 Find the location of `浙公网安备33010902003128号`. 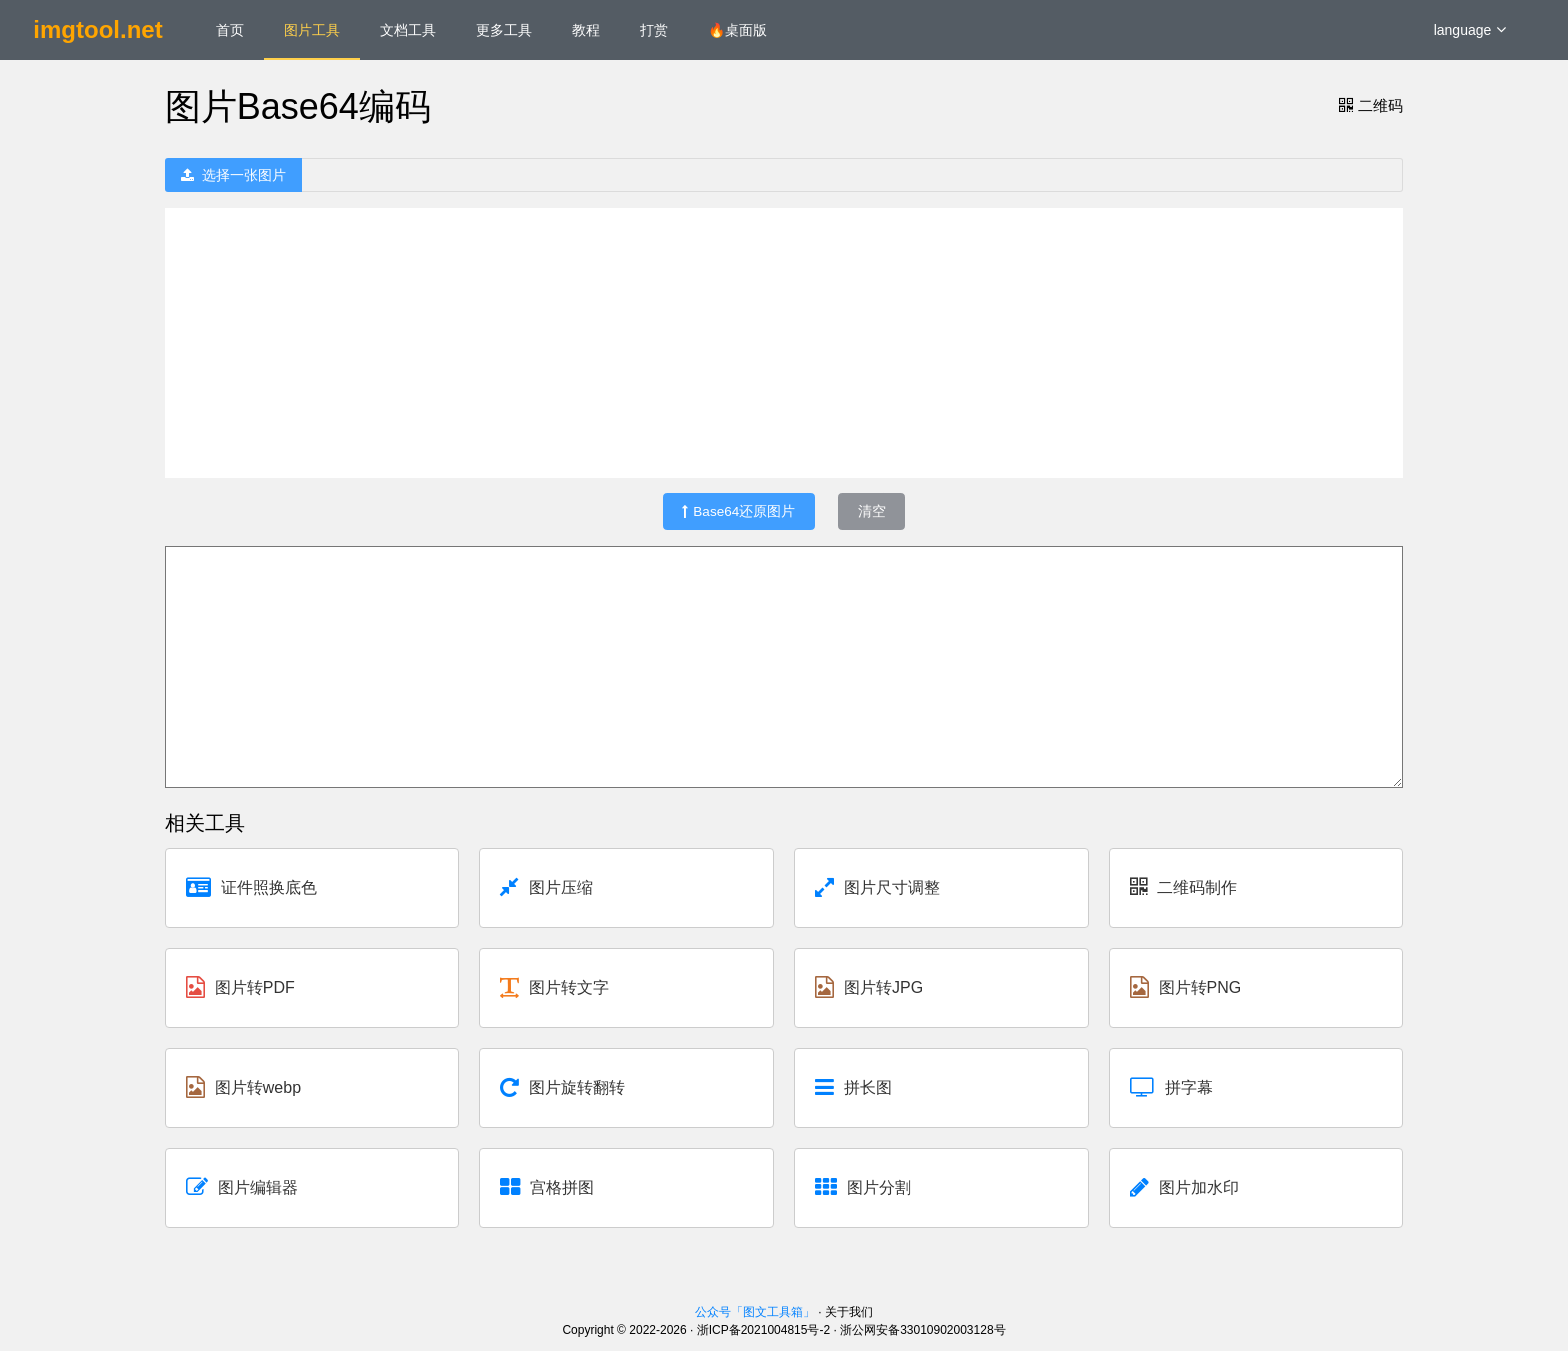

浙公网安备33010902003128号 is located at coordinates (922, 1330).